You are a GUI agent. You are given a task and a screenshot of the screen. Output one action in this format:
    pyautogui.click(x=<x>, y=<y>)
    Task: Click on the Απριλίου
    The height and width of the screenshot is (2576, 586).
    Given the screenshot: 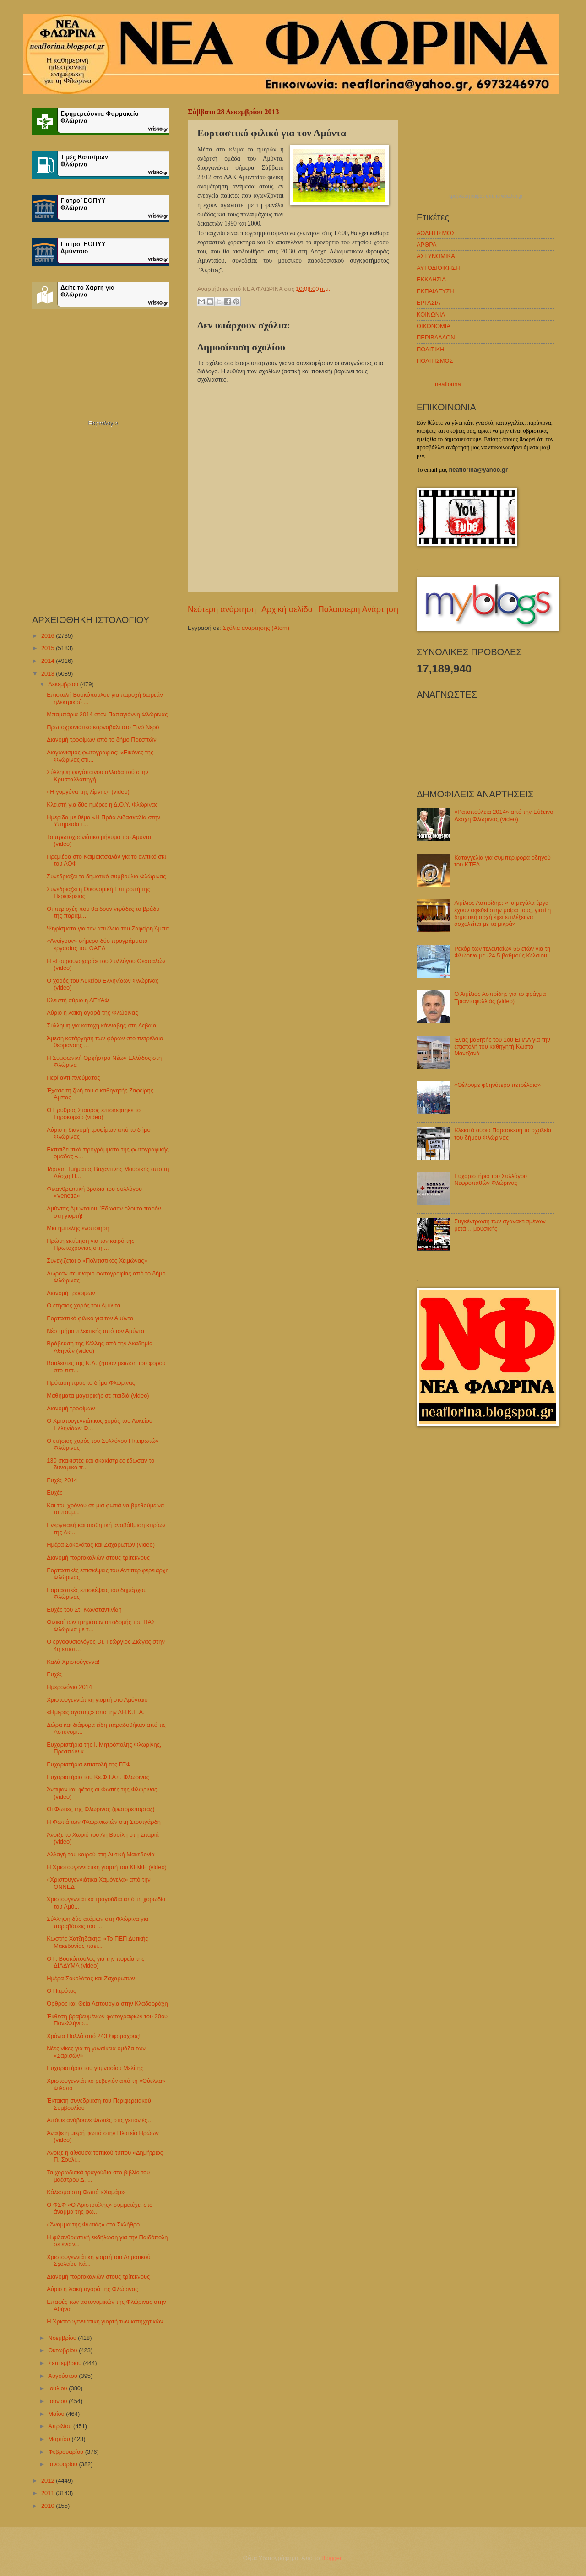 What is the action you would take?
    pyautogui.click(x=60, y=2426)
    